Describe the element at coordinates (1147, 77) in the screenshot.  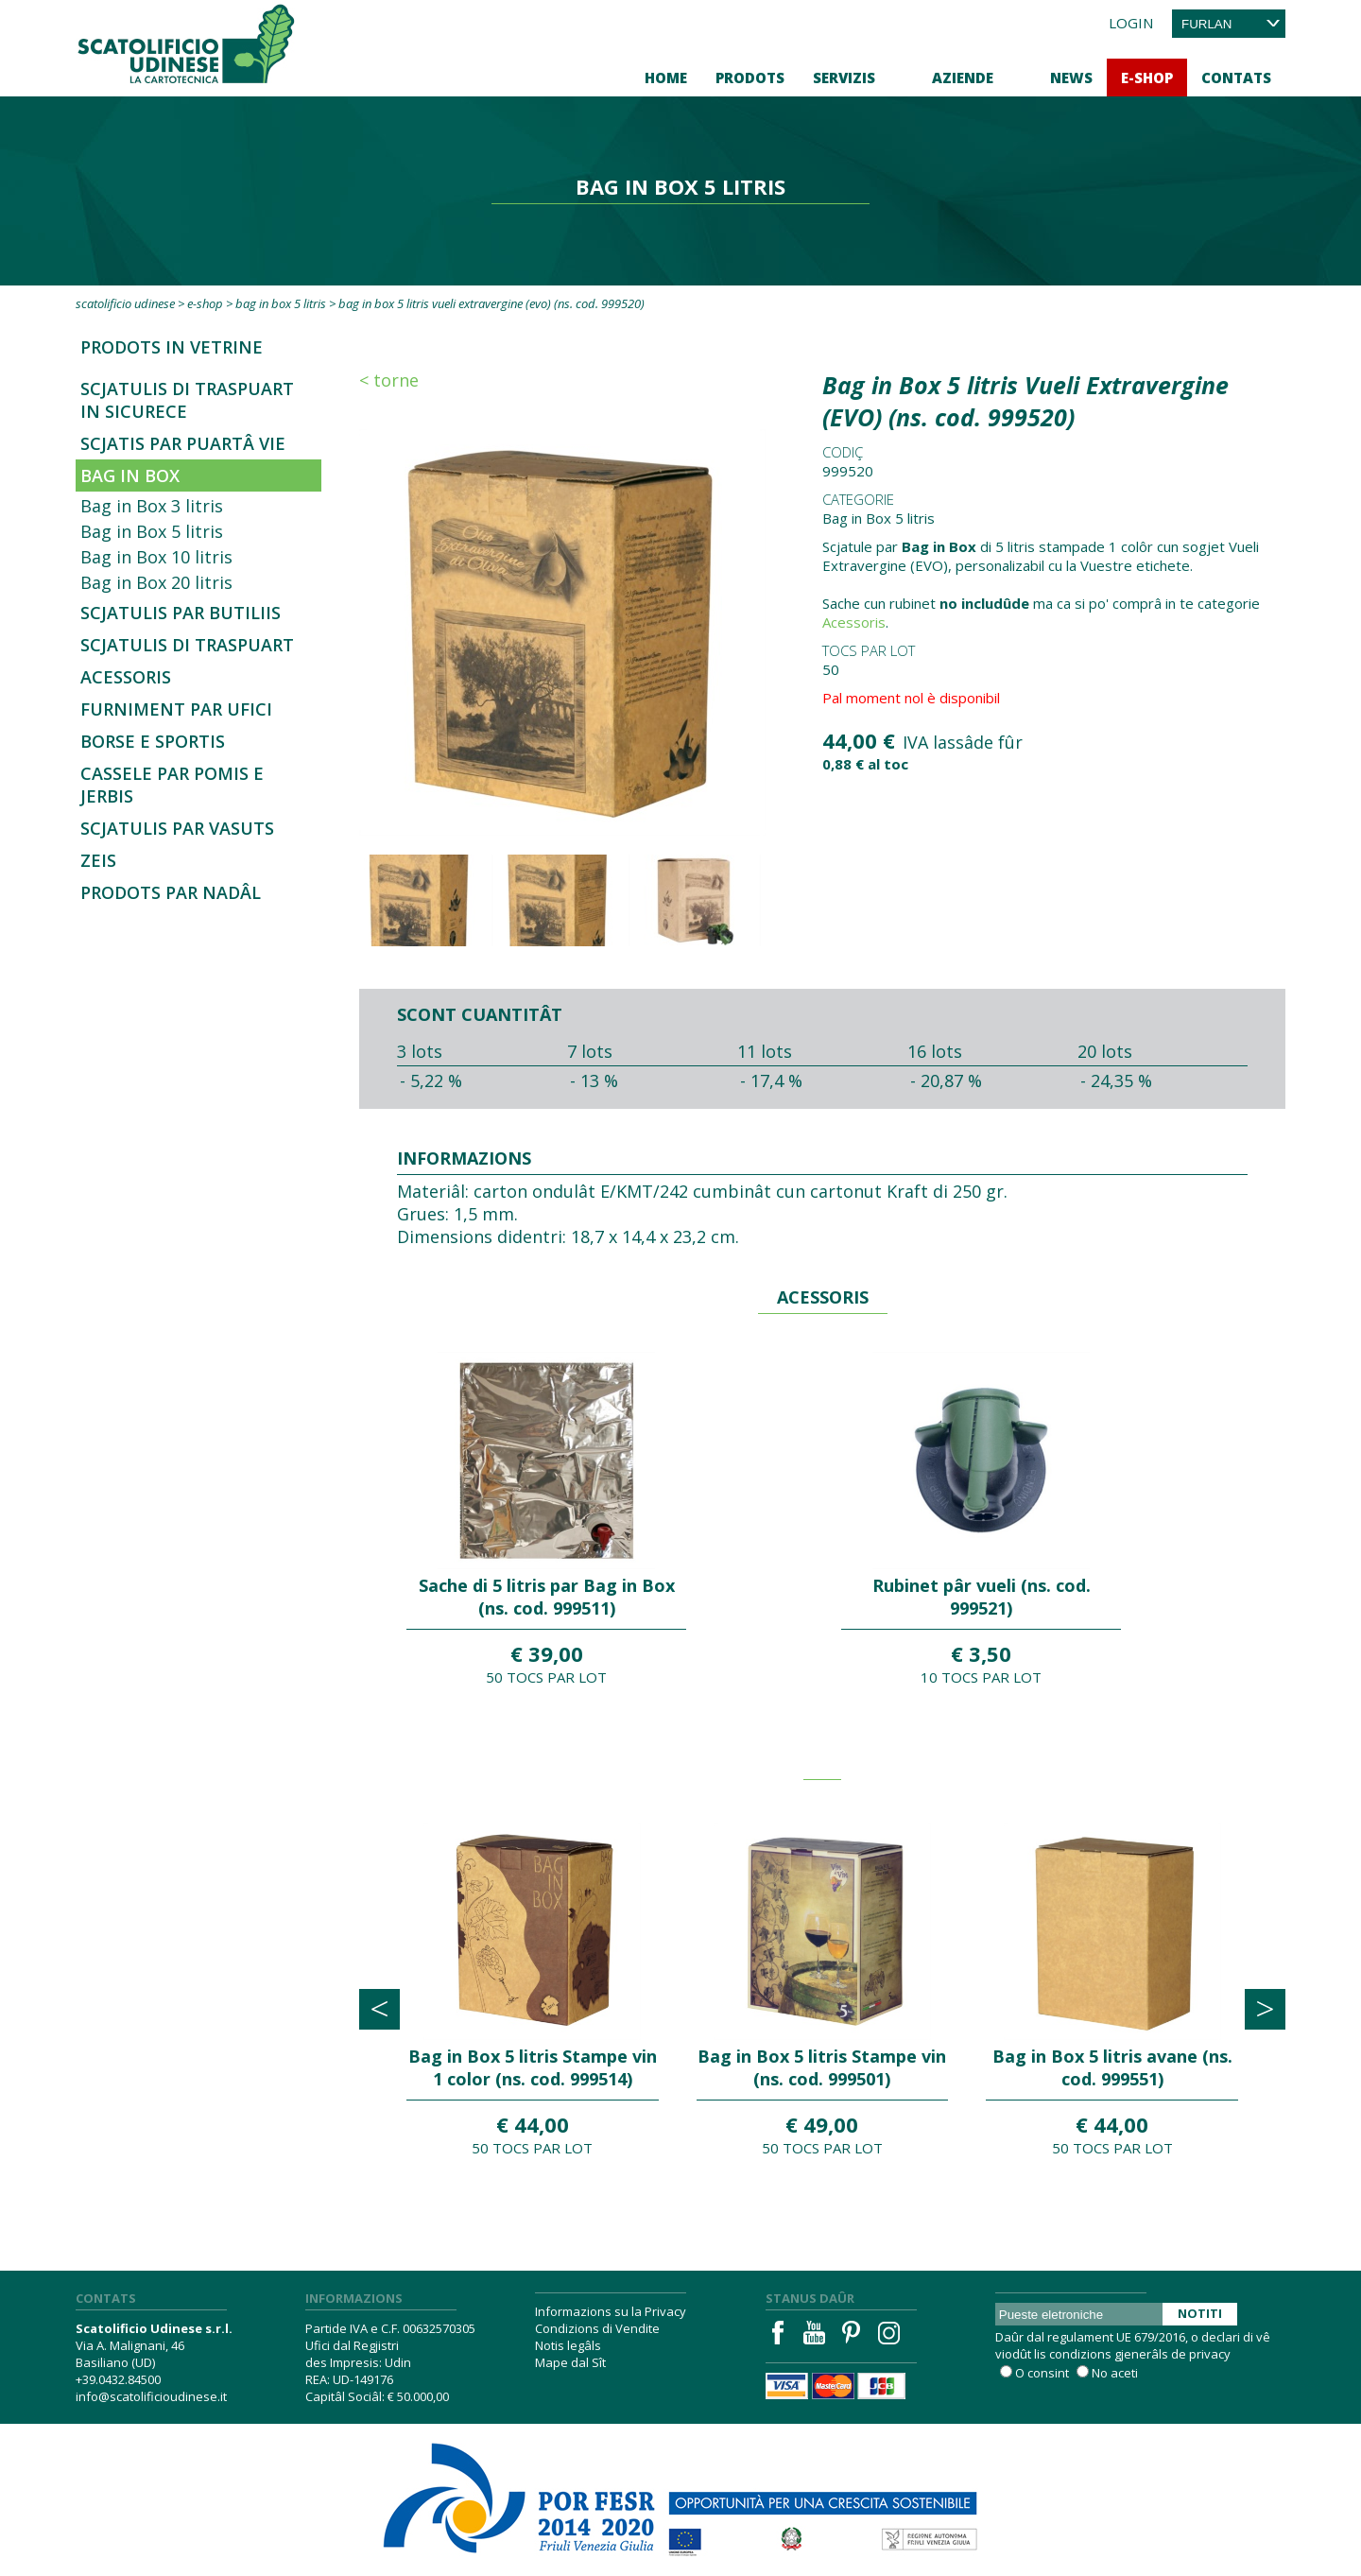
I see `E-Shop` at that location.